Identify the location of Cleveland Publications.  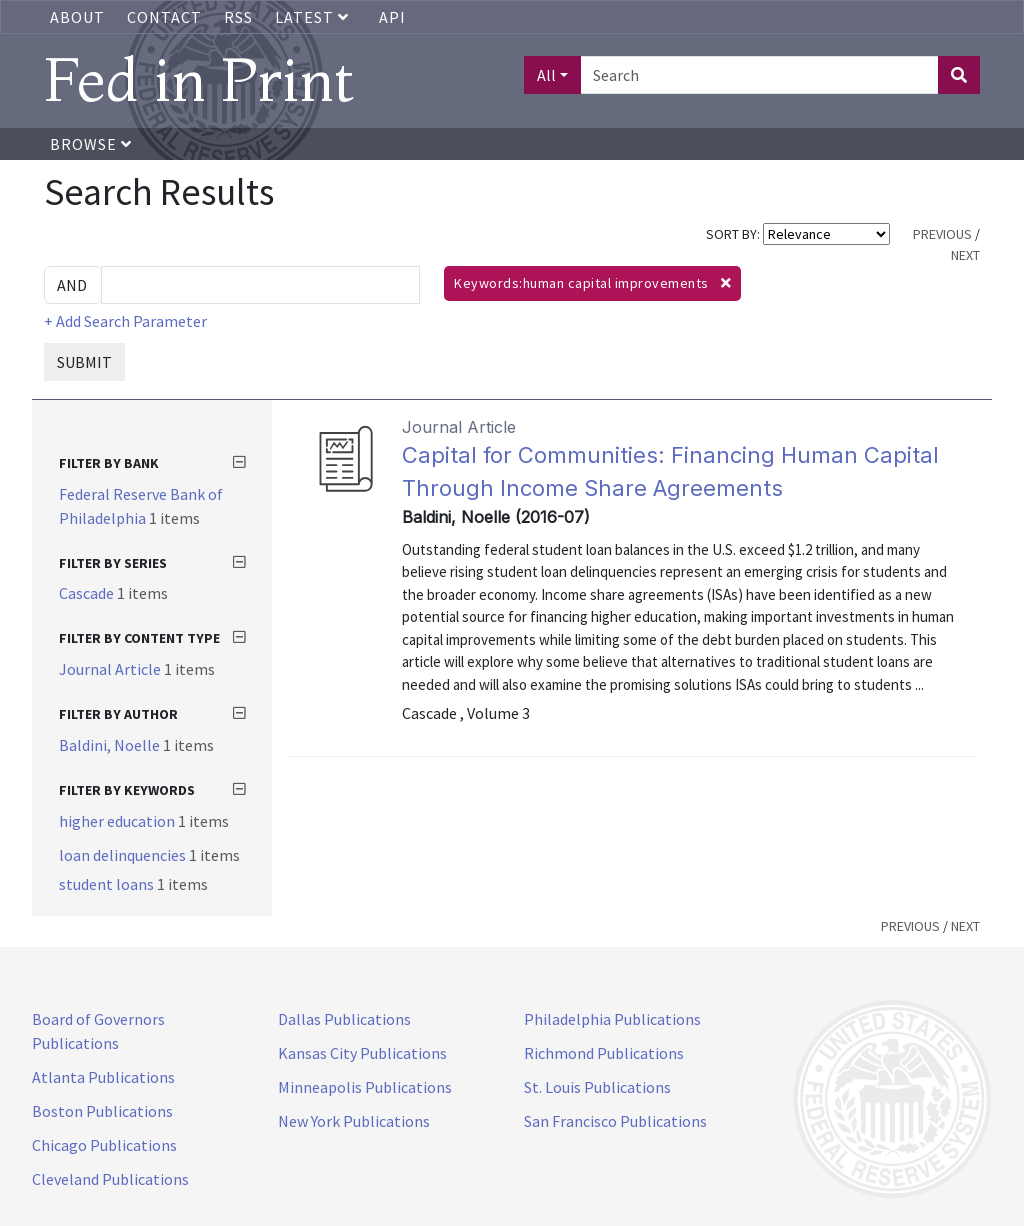
(110, 1179).